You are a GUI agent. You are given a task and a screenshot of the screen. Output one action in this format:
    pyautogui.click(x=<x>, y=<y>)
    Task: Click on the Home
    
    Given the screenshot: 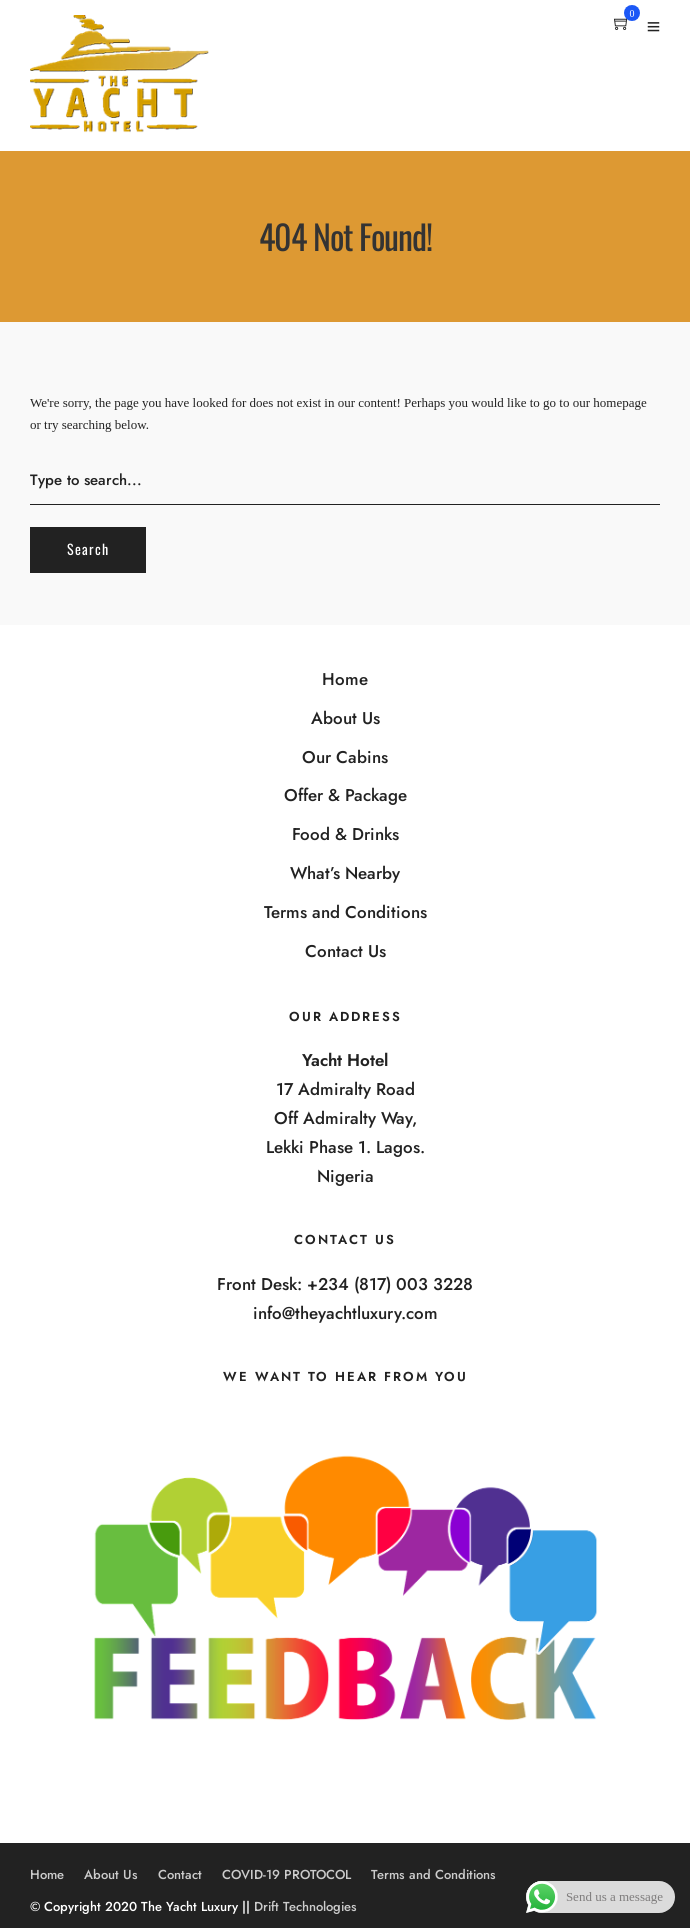 What is the action you would take?
    pyautogui.click(x=345, y=679)
    